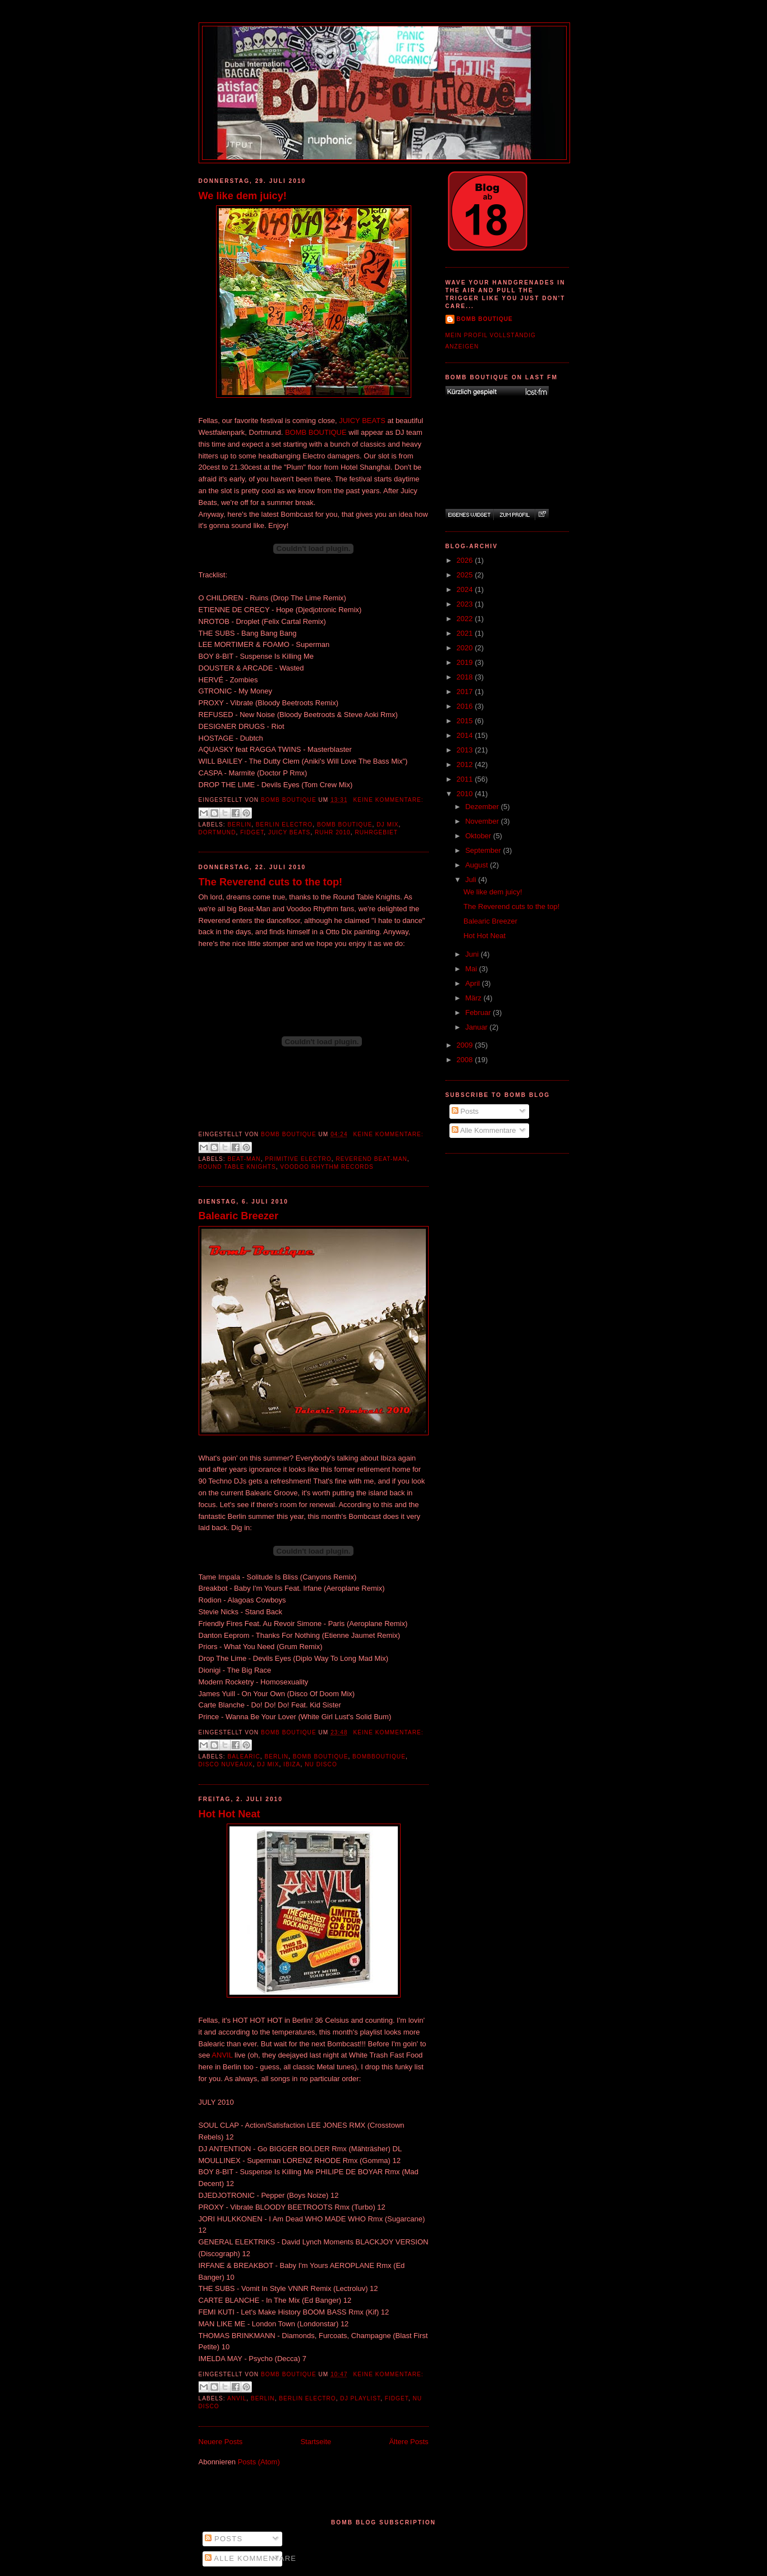 This screenshot has height=2576, width=767. Describe the element at coordinates (479, 1012) in the screenshot. I see `Februar` at that location.